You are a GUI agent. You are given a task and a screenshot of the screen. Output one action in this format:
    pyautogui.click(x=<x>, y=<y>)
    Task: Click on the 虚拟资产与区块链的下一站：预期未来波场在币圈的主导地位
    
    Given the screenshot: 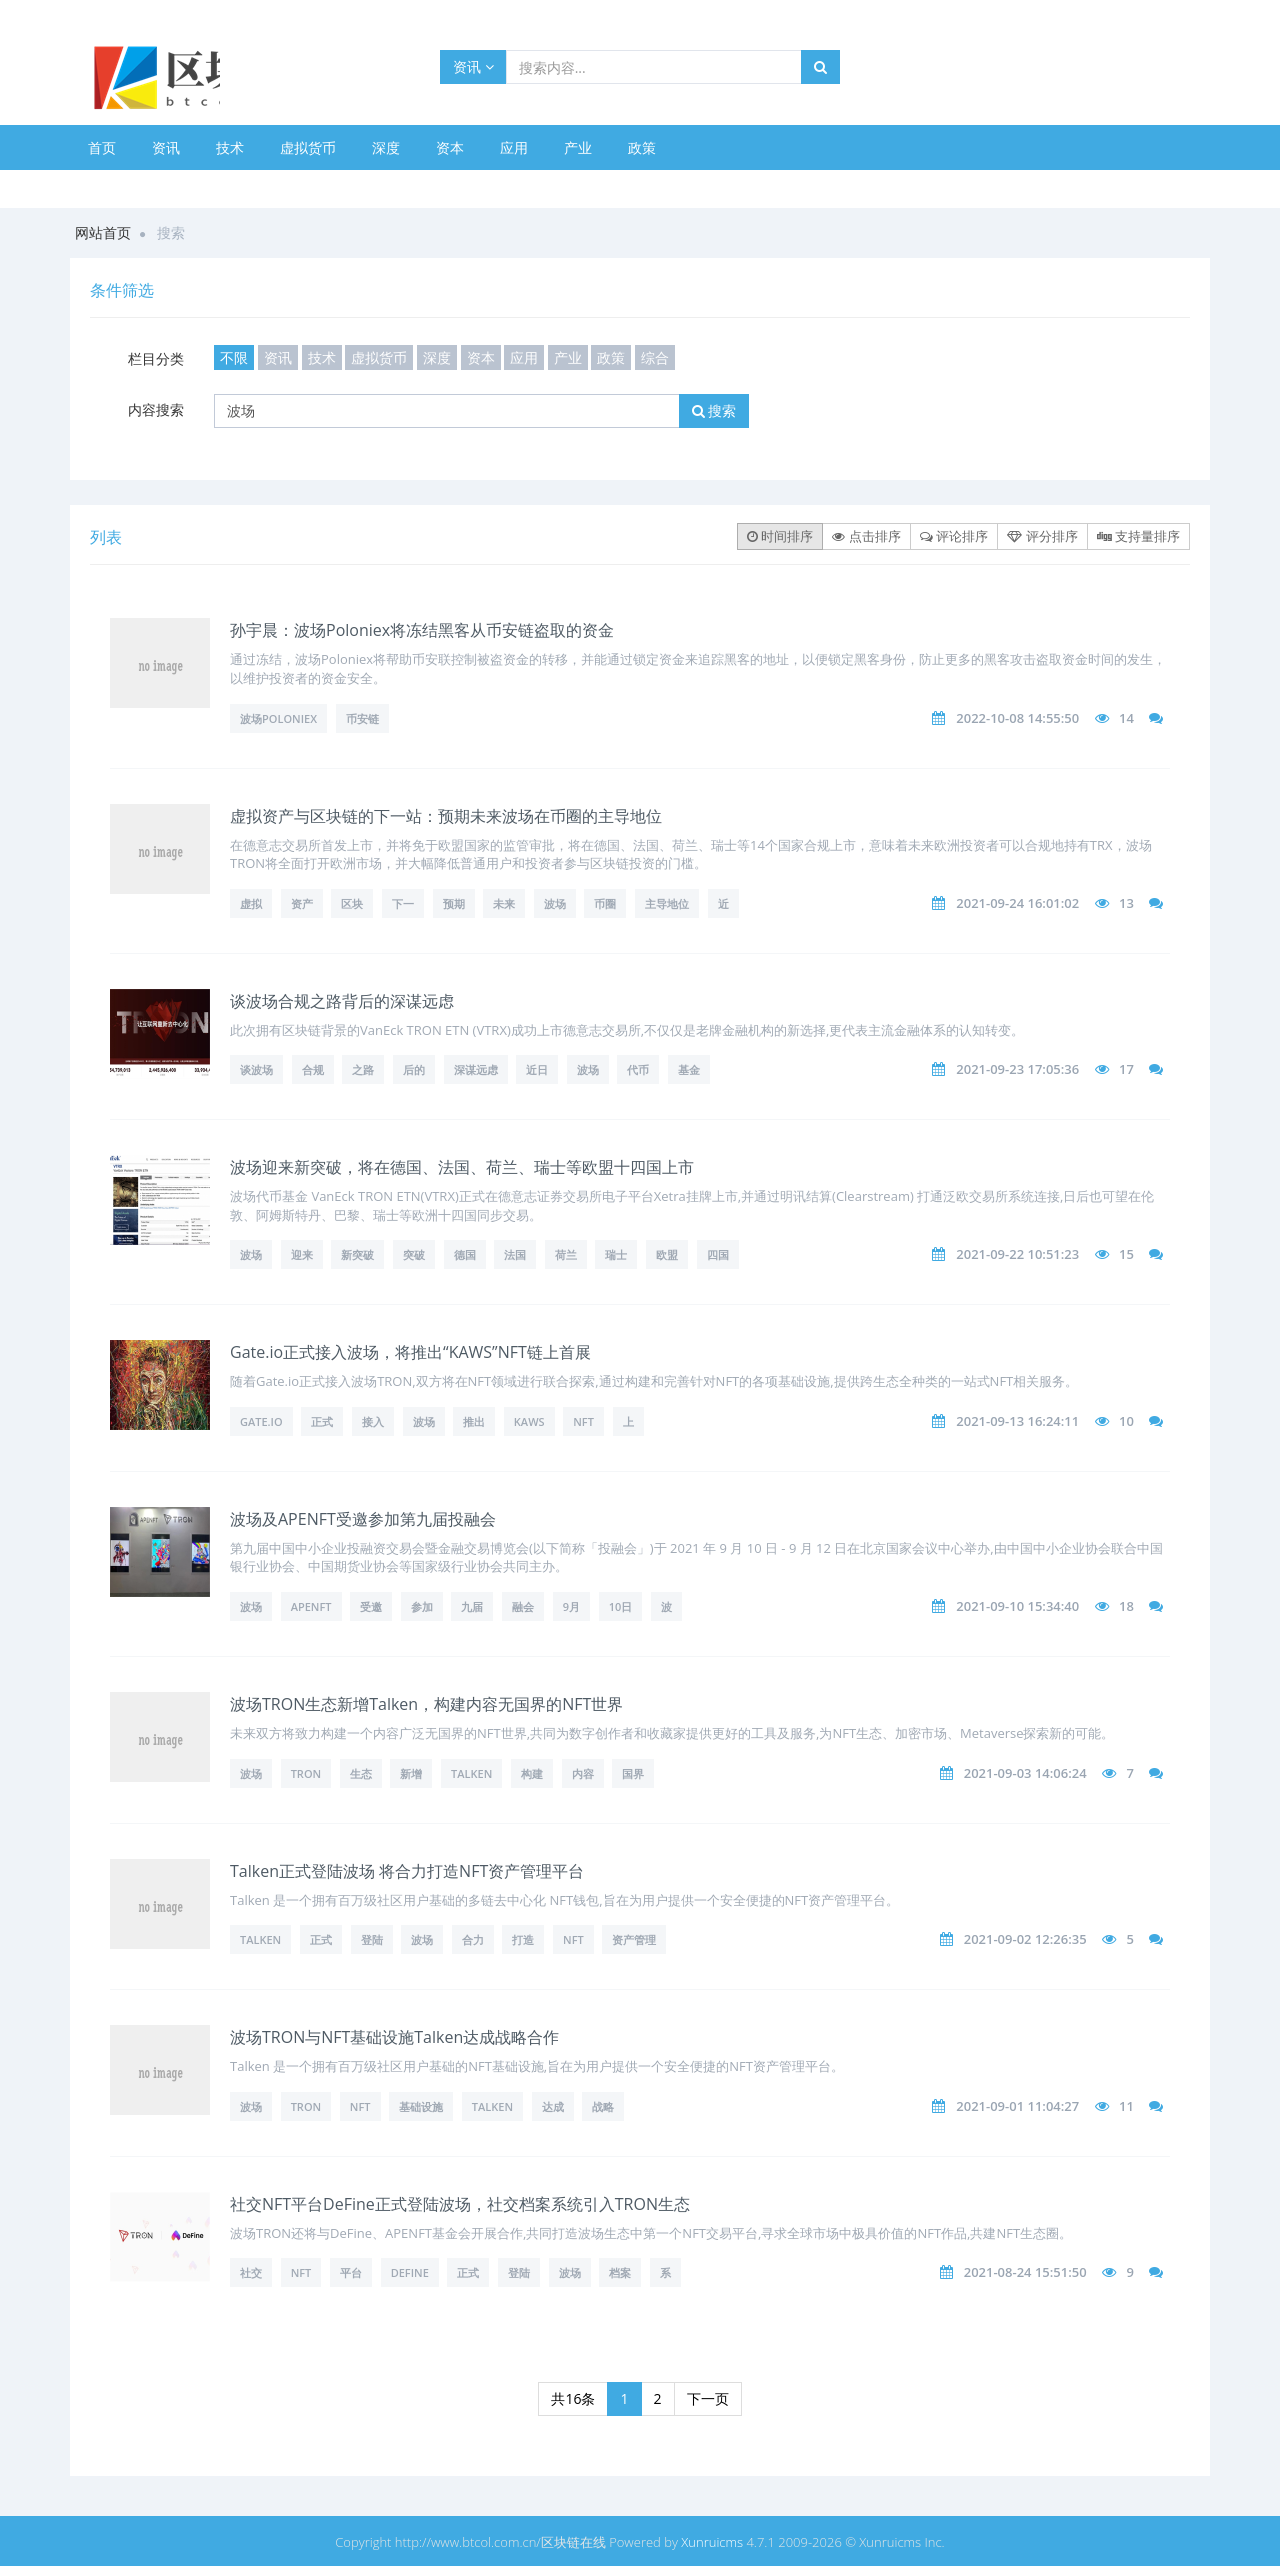 What is the action you would take?
    pyautogui.click(x=446, y=816)
    